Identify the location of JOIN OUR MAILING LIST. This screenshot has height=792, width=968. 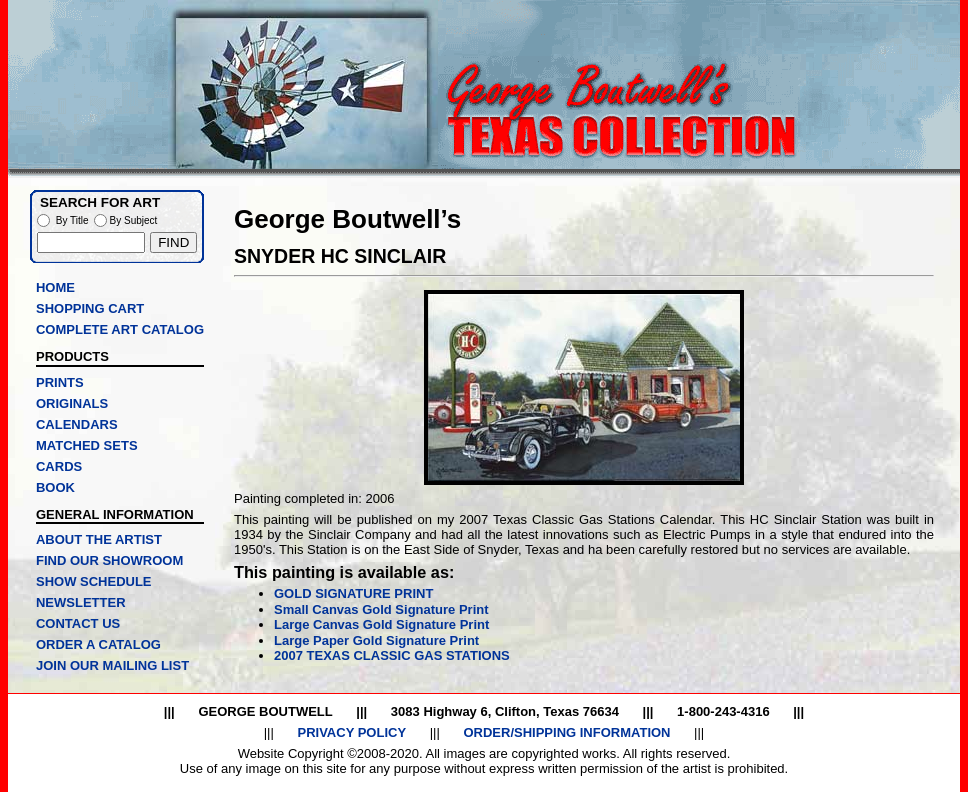
(112, 665).